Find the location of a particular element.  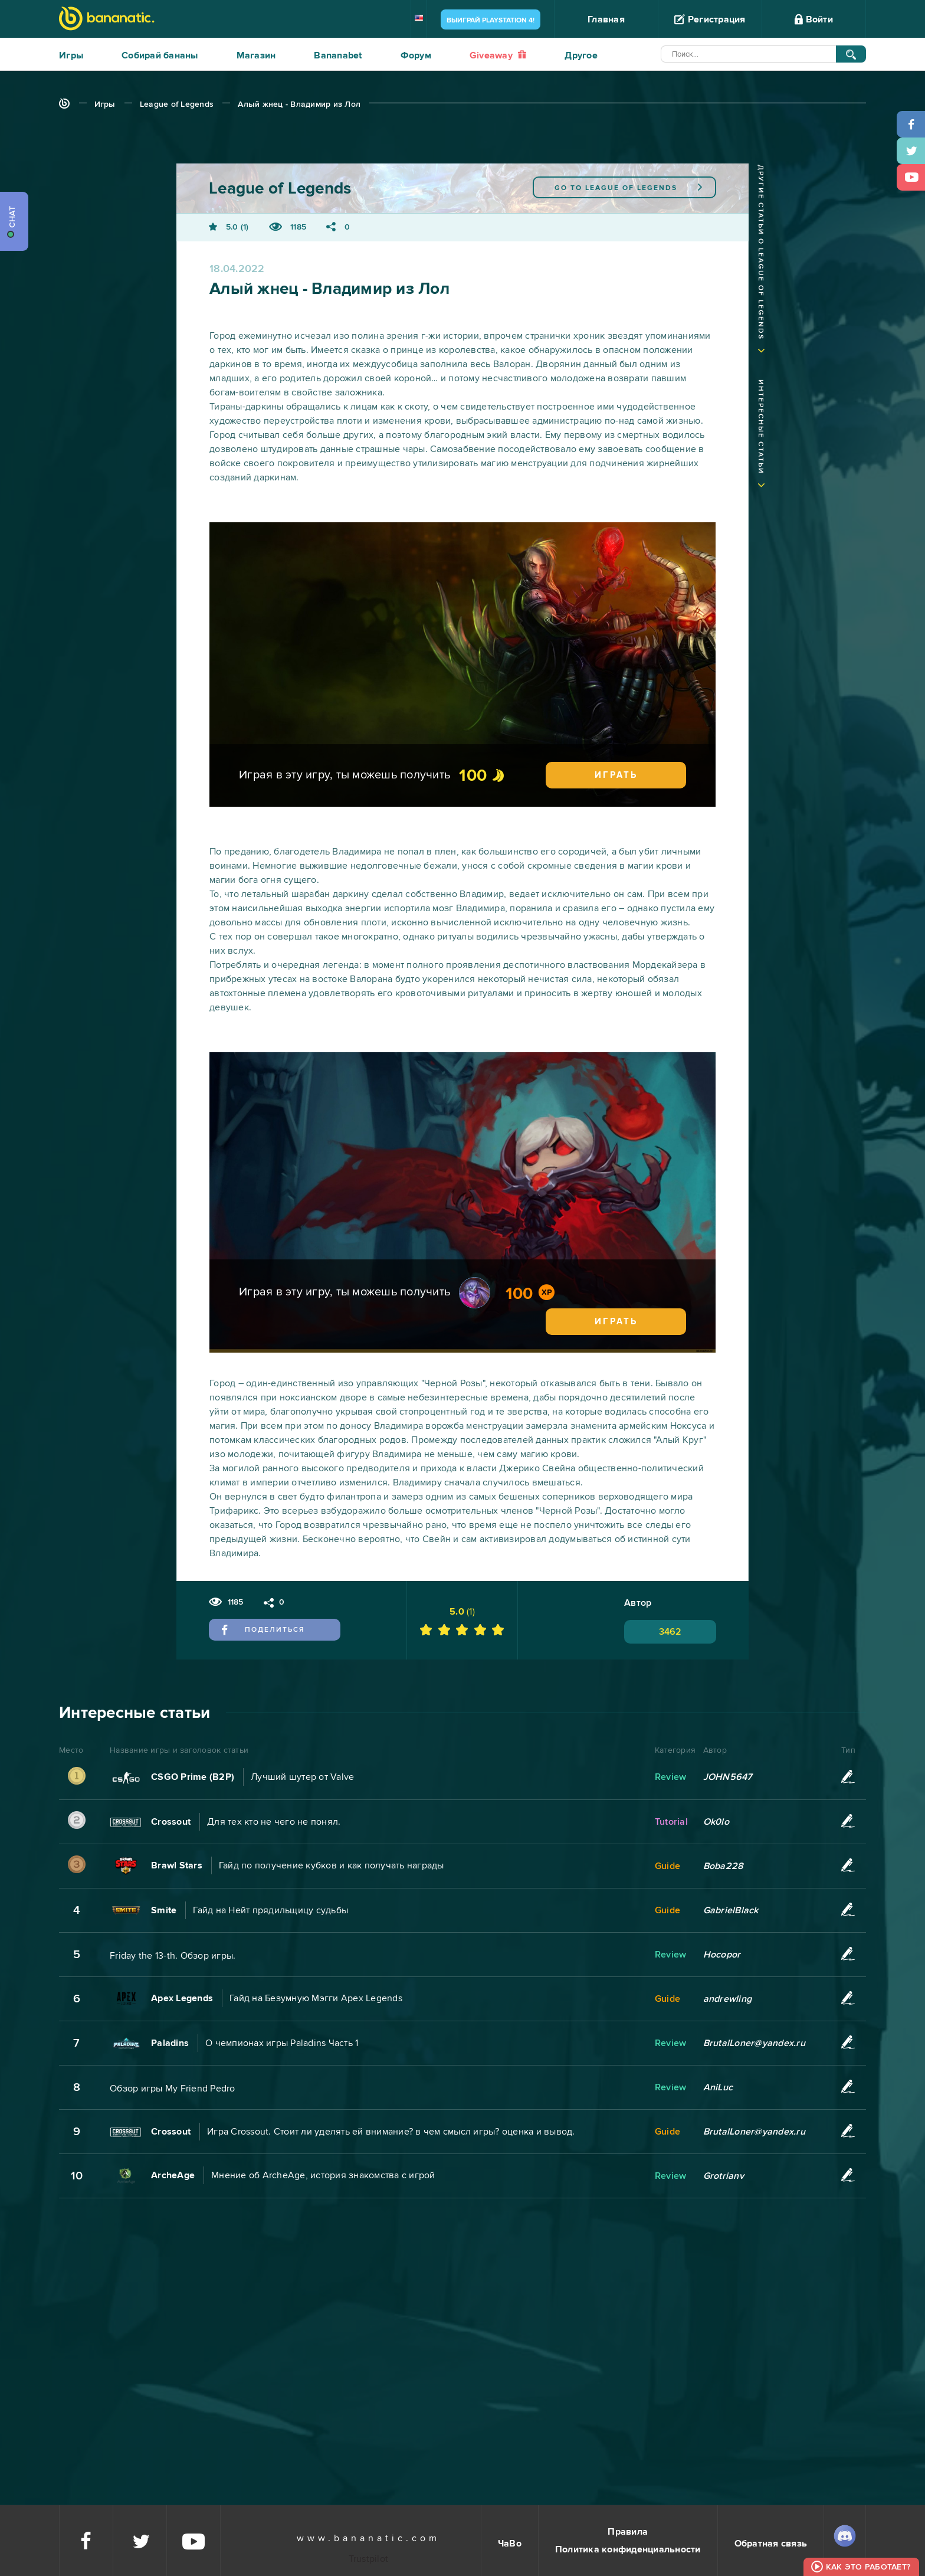

Политика конфиденциальности is located at coordinates (628, 2549).